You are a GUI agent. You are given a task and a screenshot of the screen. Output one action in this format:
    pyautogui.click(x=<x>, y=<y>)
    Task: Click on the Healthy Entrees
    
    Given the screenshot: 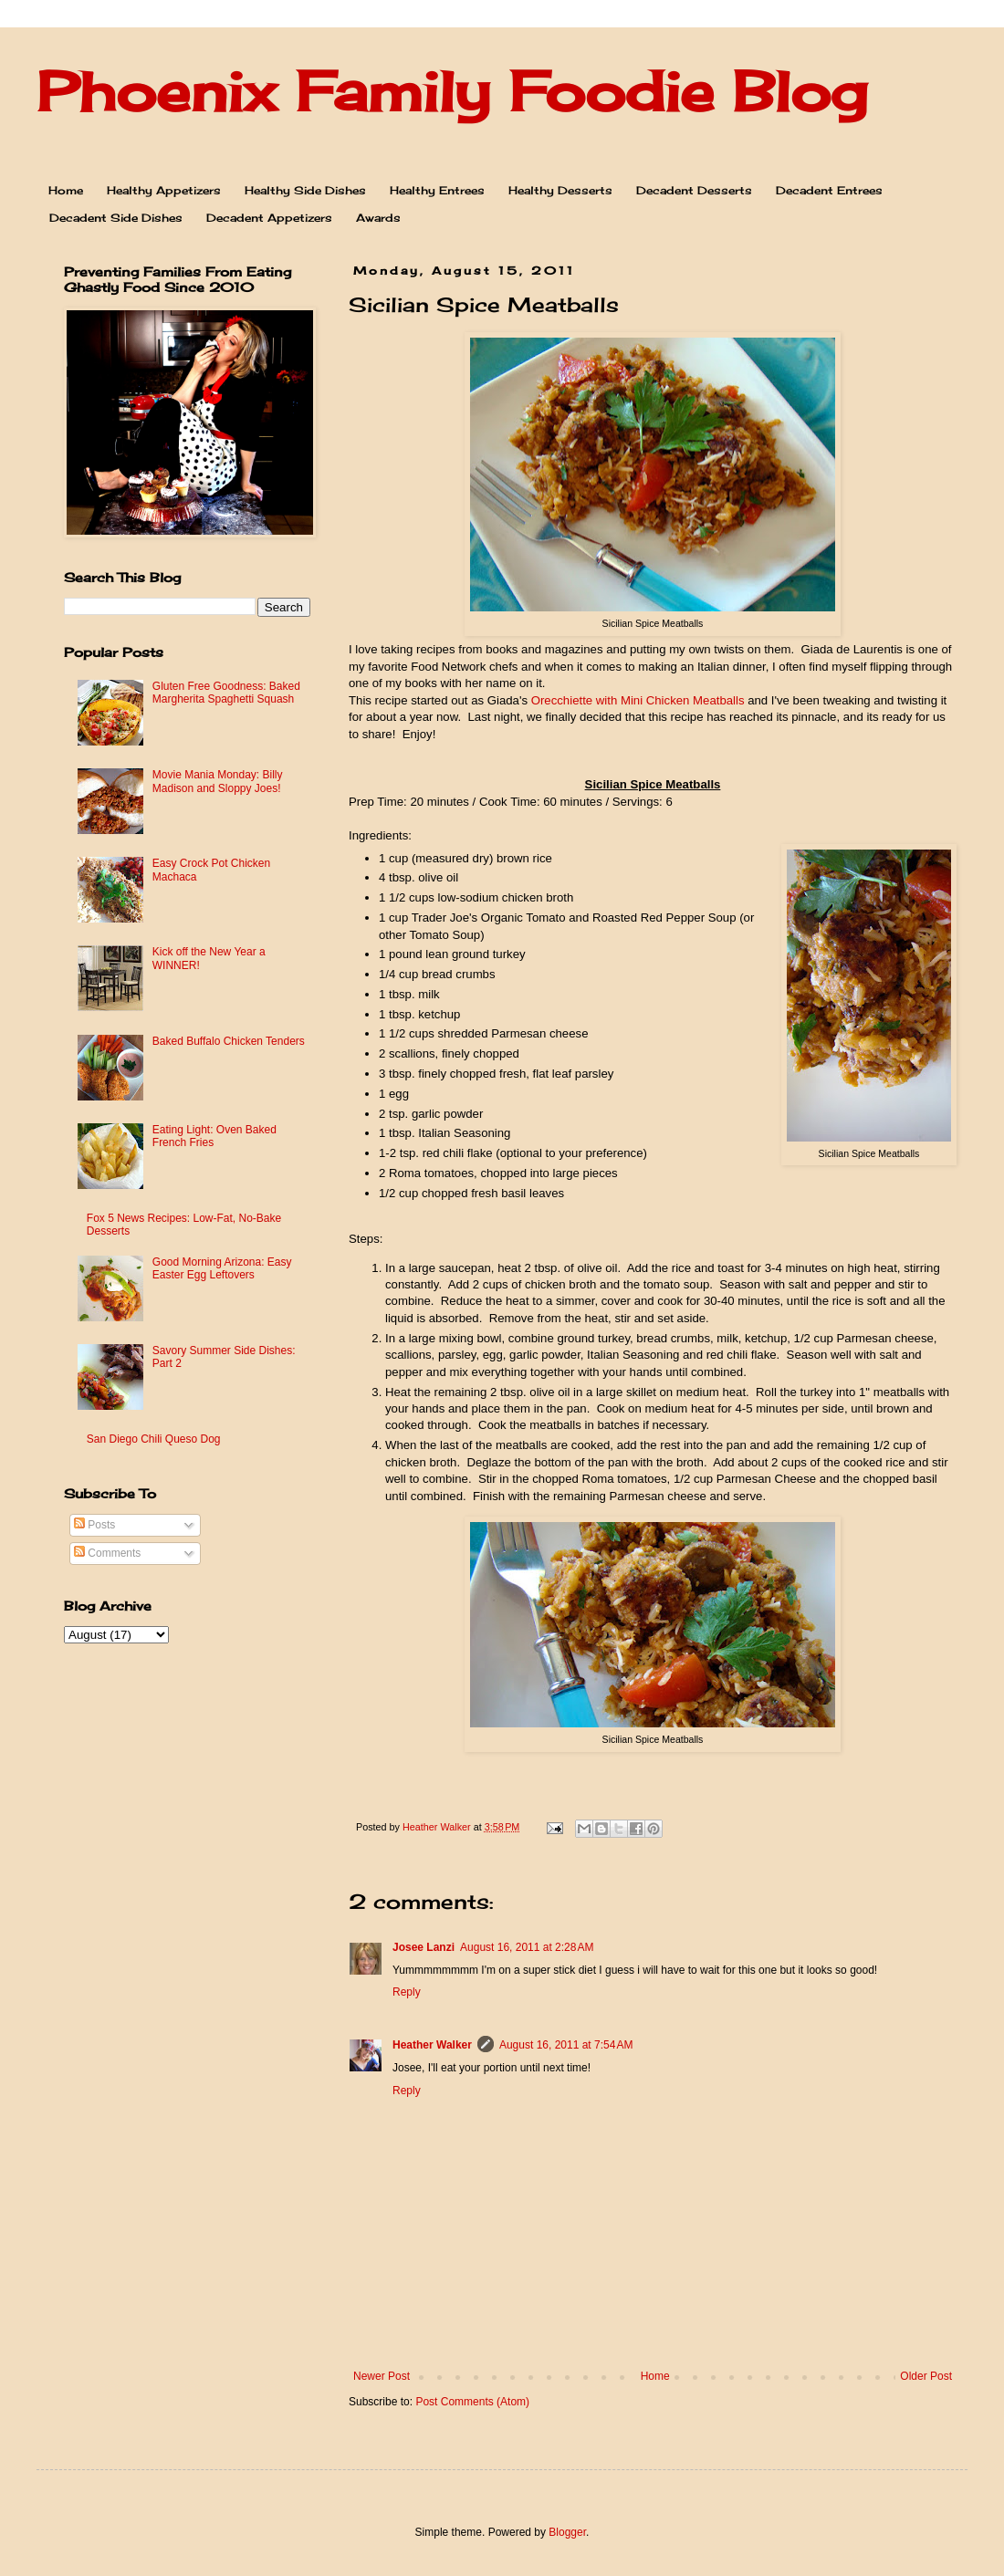 What is the action you would take?
    pyautogui.click(x=437, y=190)
    